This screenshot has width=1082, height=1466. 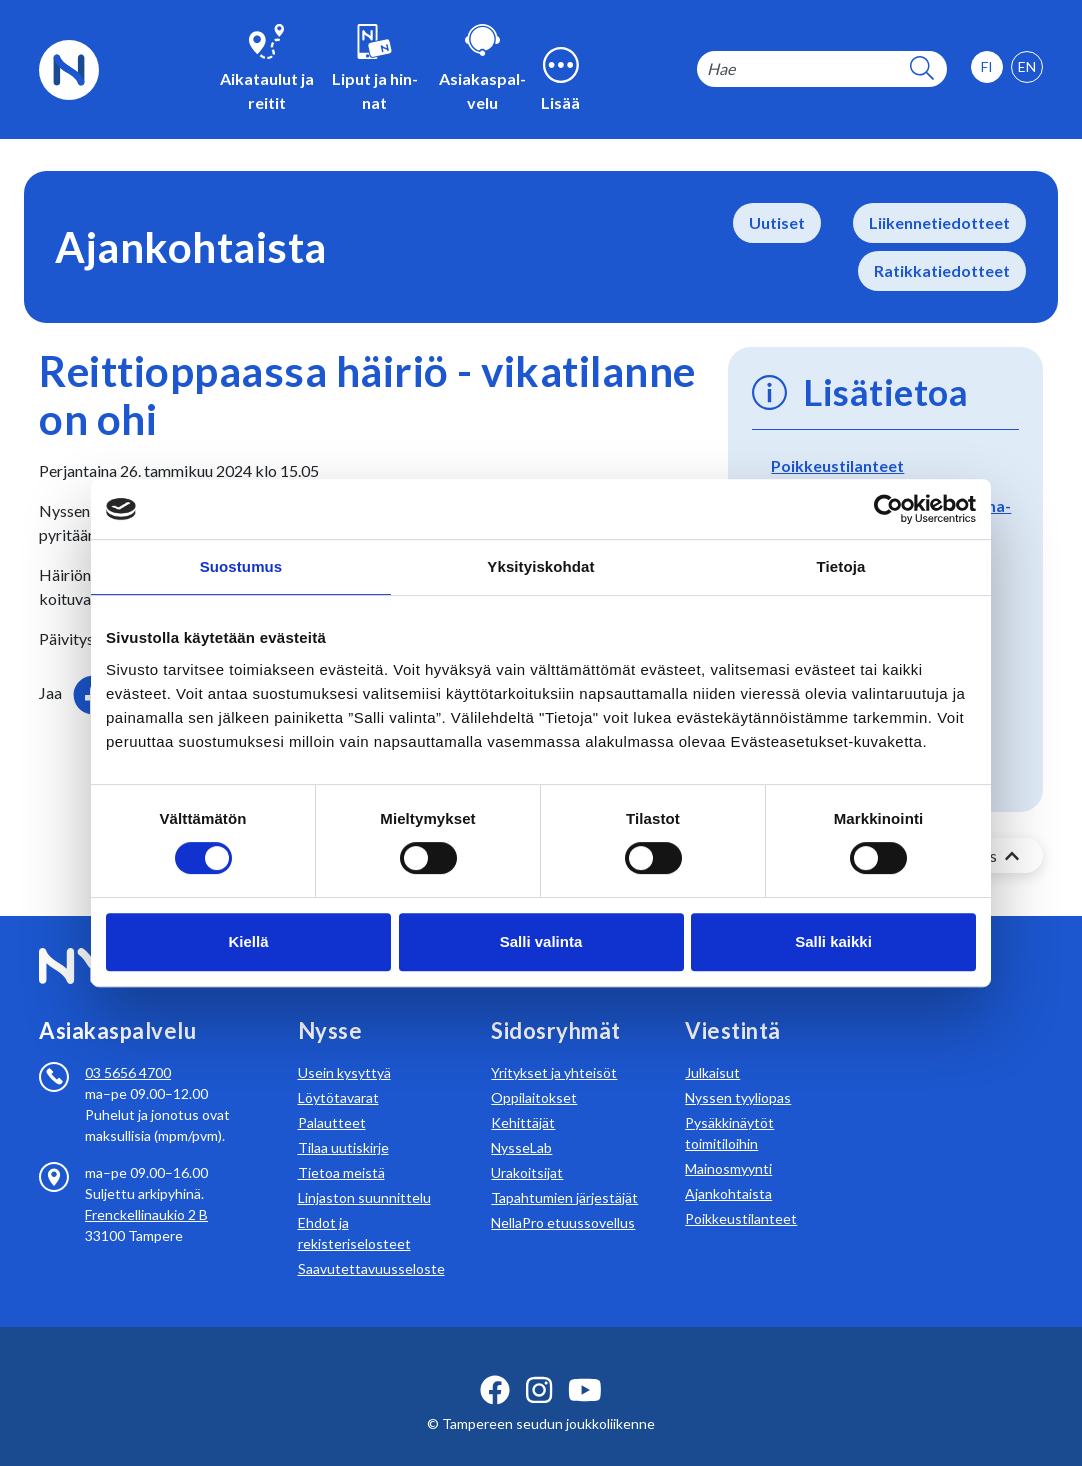 What do you see at coordinates (364, 1173) in the screenshot?
I see `Linjaston suunnittelu` at bounding box center [364, 1173].